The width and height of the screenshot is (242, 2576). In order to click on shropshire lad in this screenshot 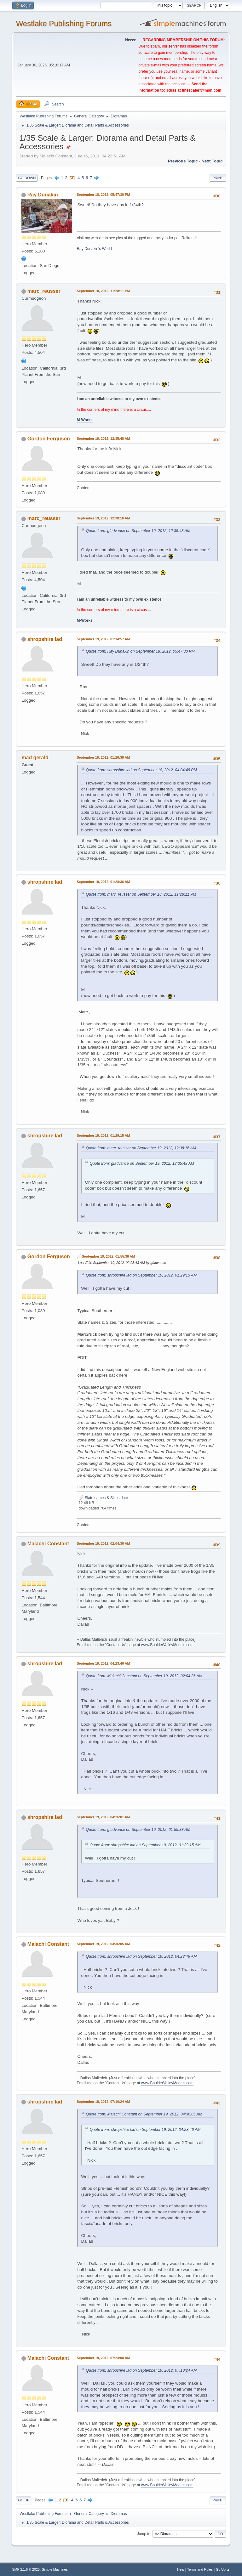, I will do `click(44, 639)`.